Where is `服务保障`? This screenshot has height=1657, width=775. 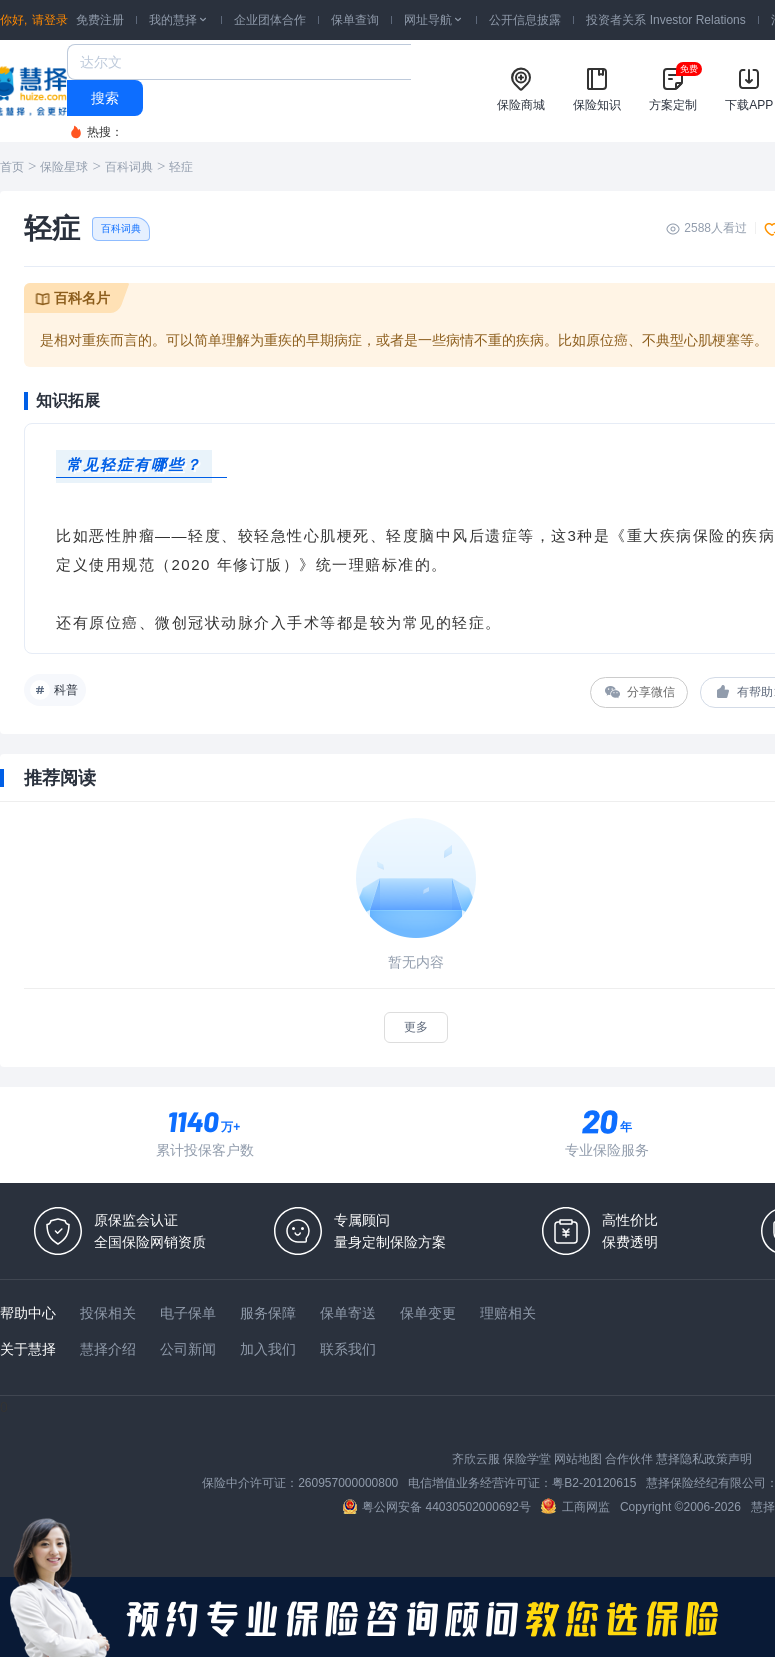
服务保障 is located at coordinates (268, 1313).